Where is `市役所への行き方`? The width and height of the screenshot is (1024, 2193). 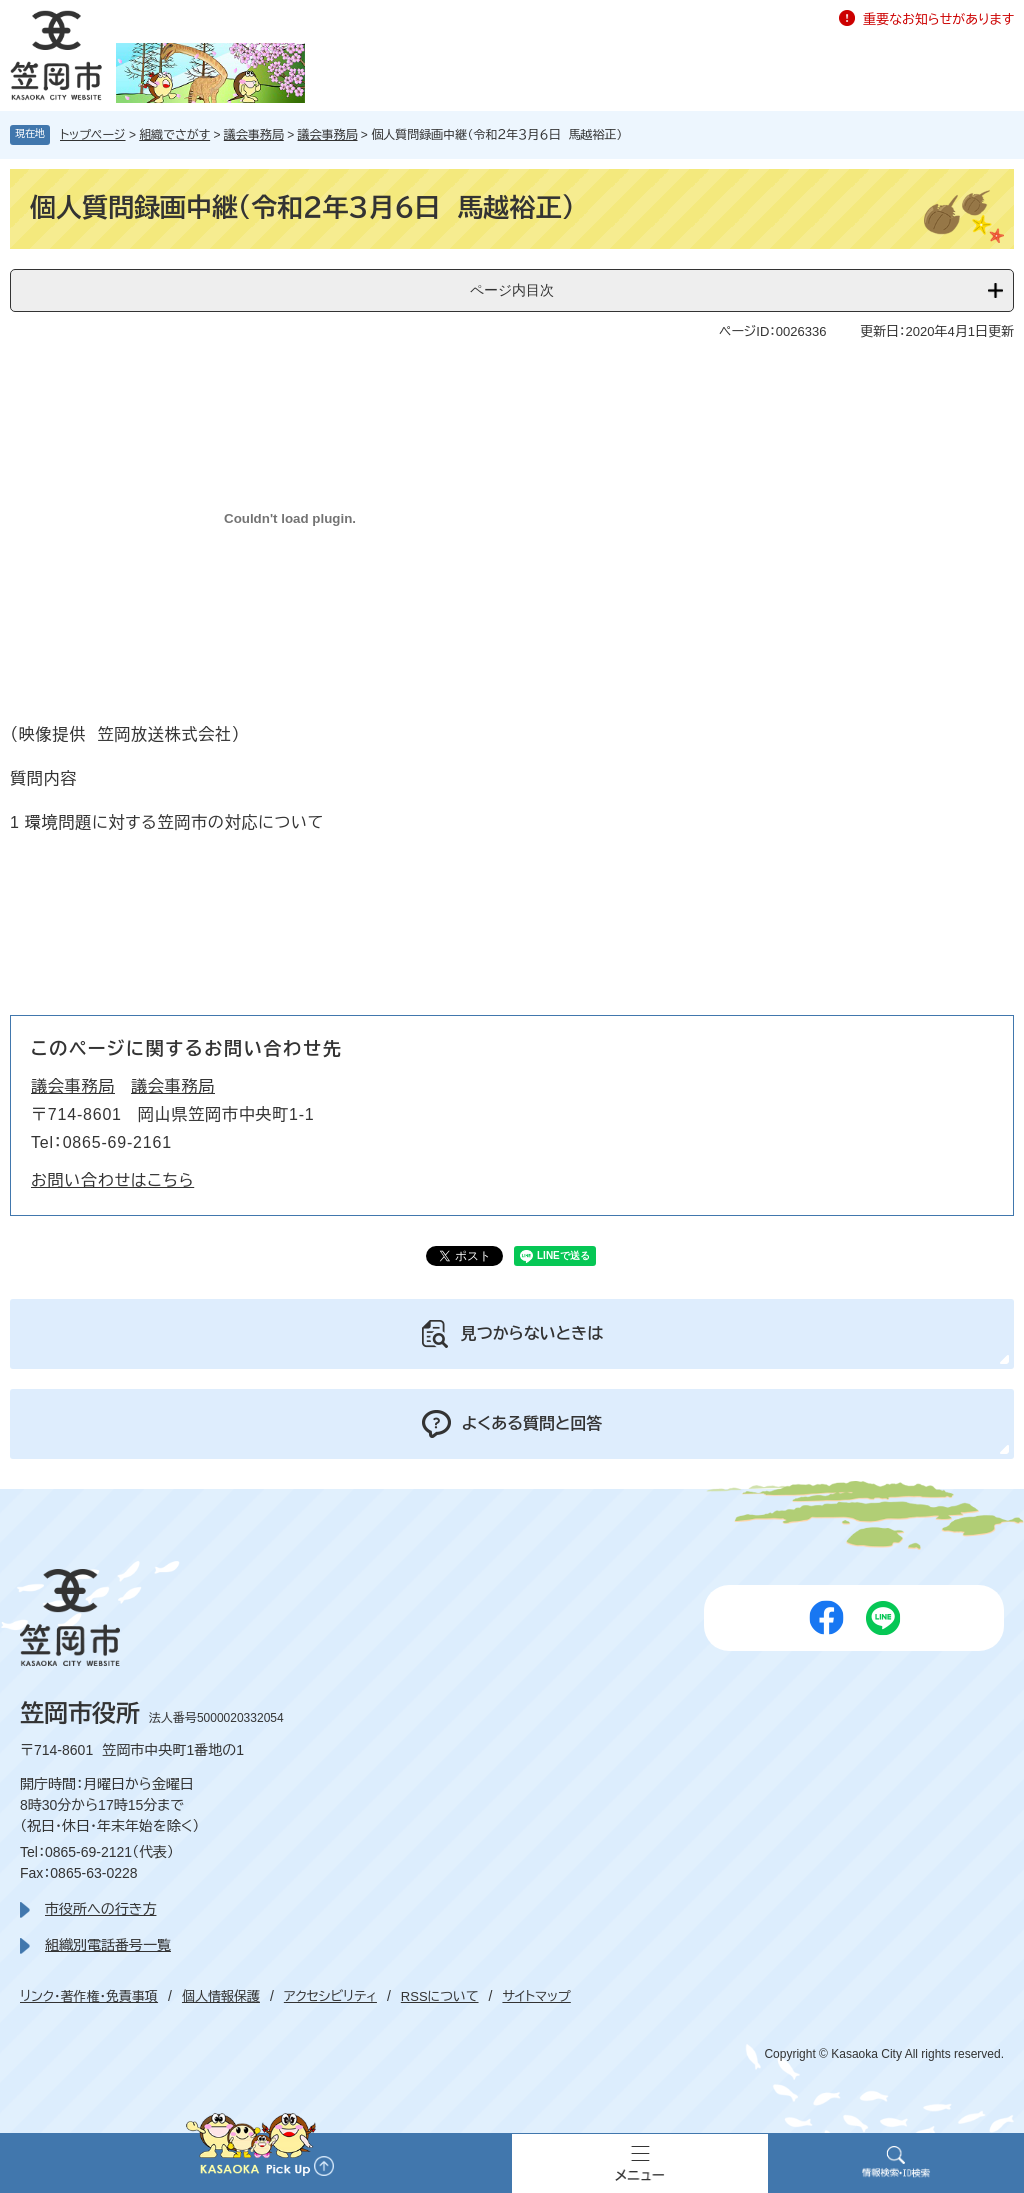 市役所への行き方 is located at coordinates (100, 1909).